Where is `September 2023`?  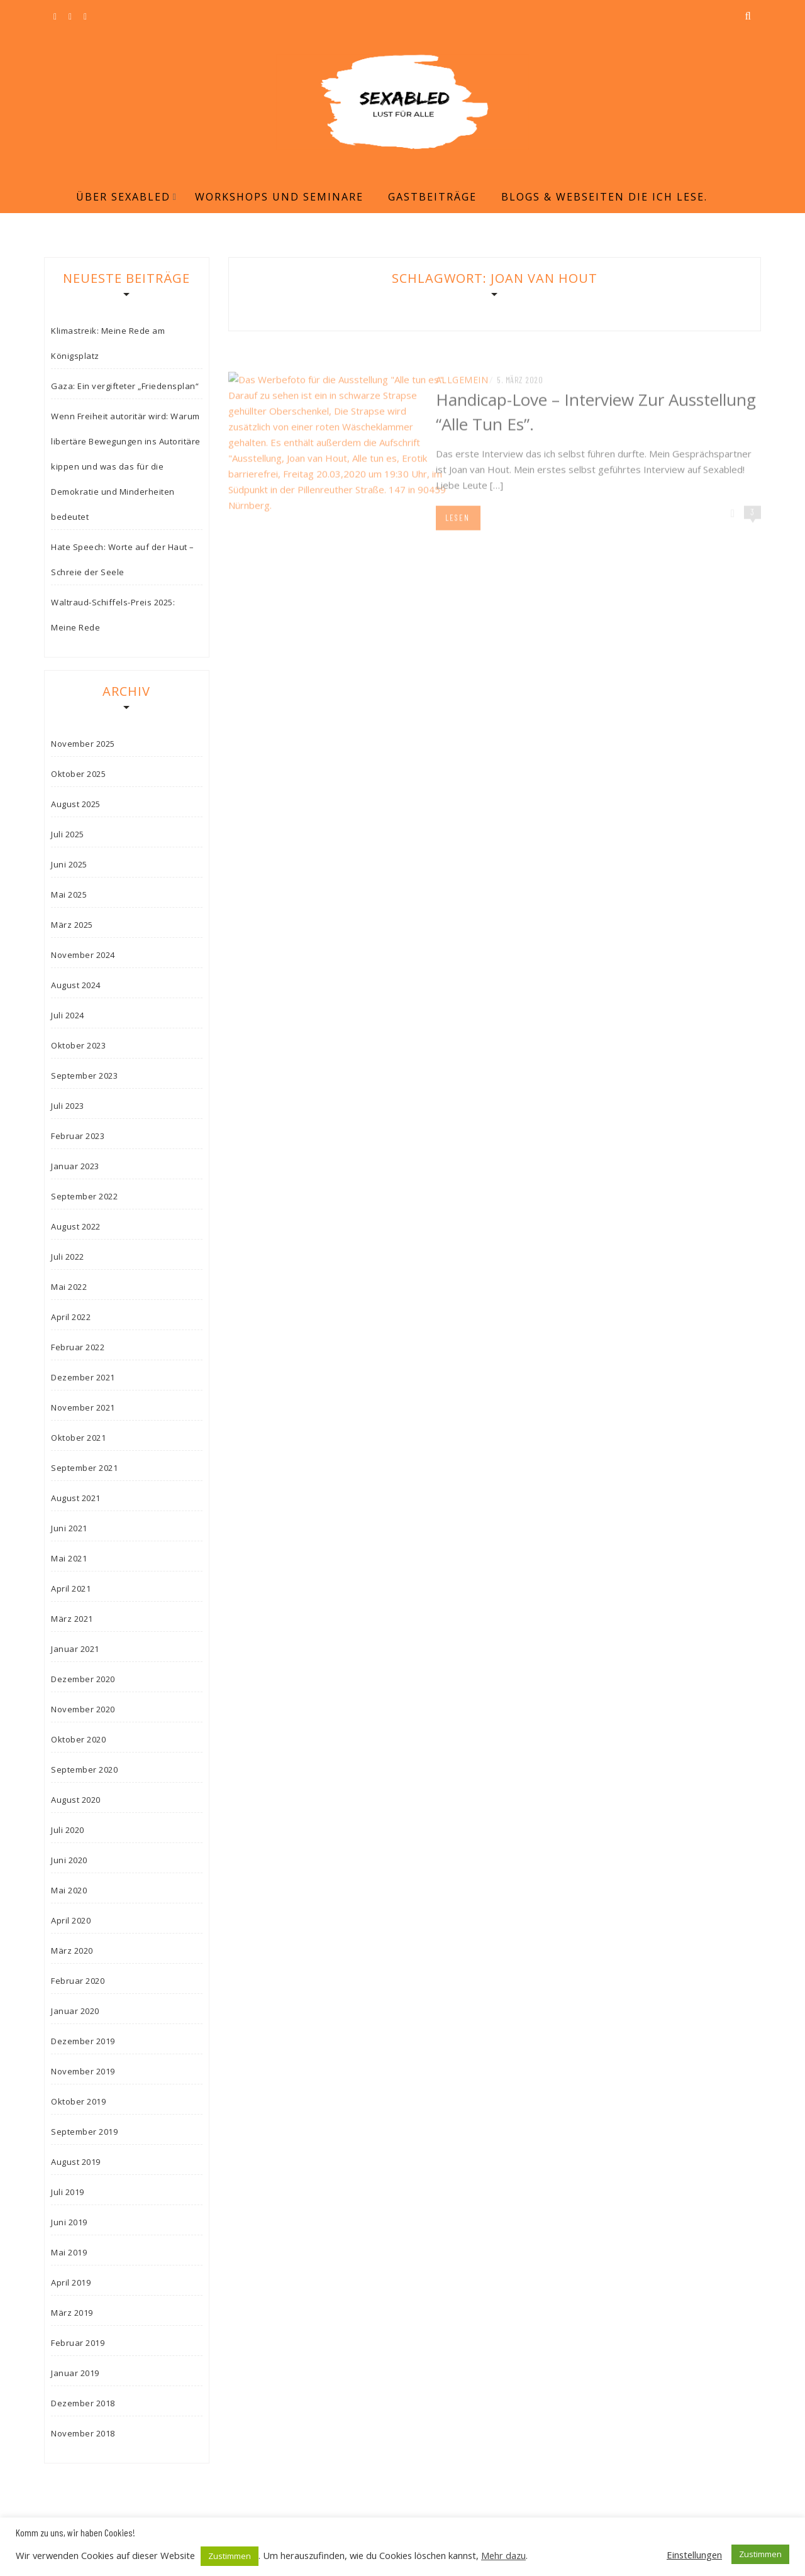 September 2023 is located at coordinates (84, 1075).